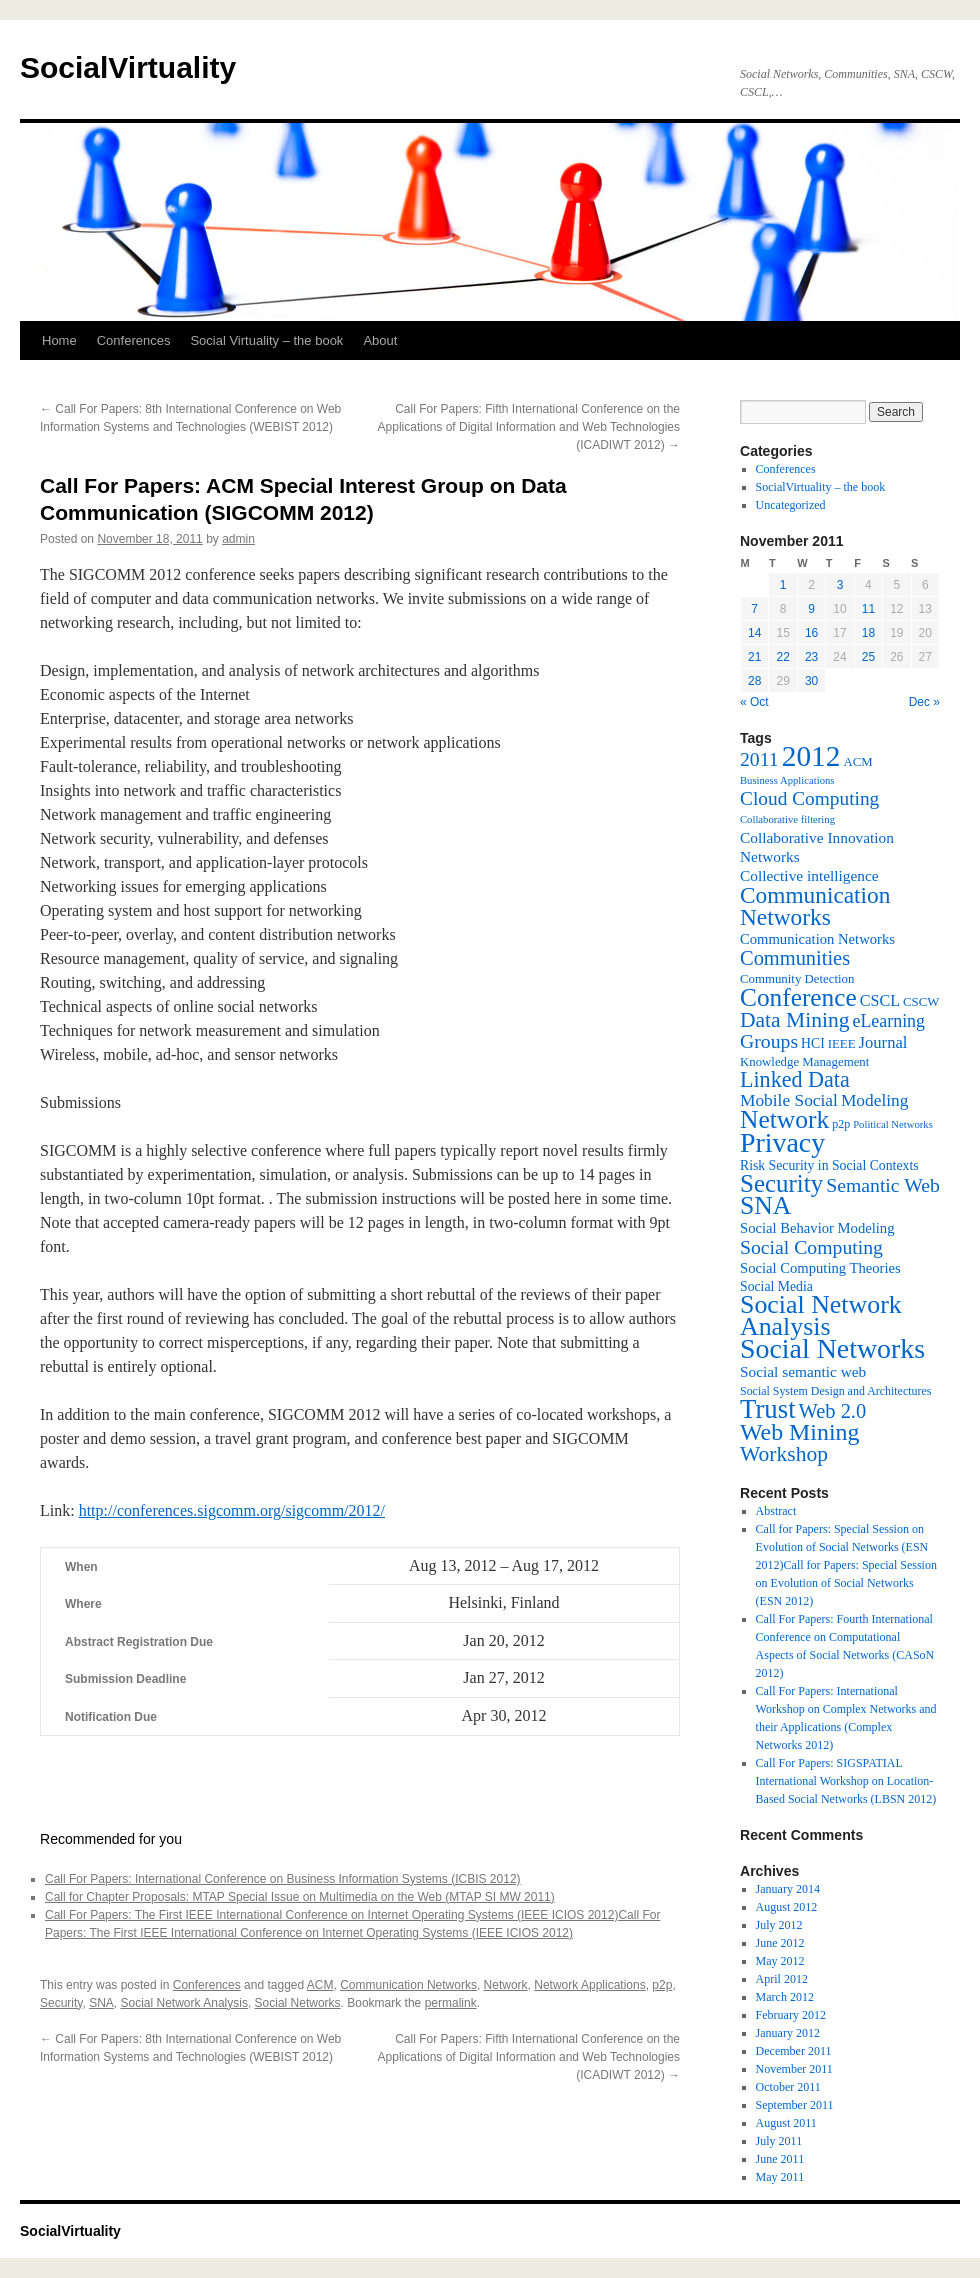  Describe the element at coordinates (232, 1510) in the screenshot. I see `http://conferences.sigcomm.org/sigcomm/2012/` at that location.